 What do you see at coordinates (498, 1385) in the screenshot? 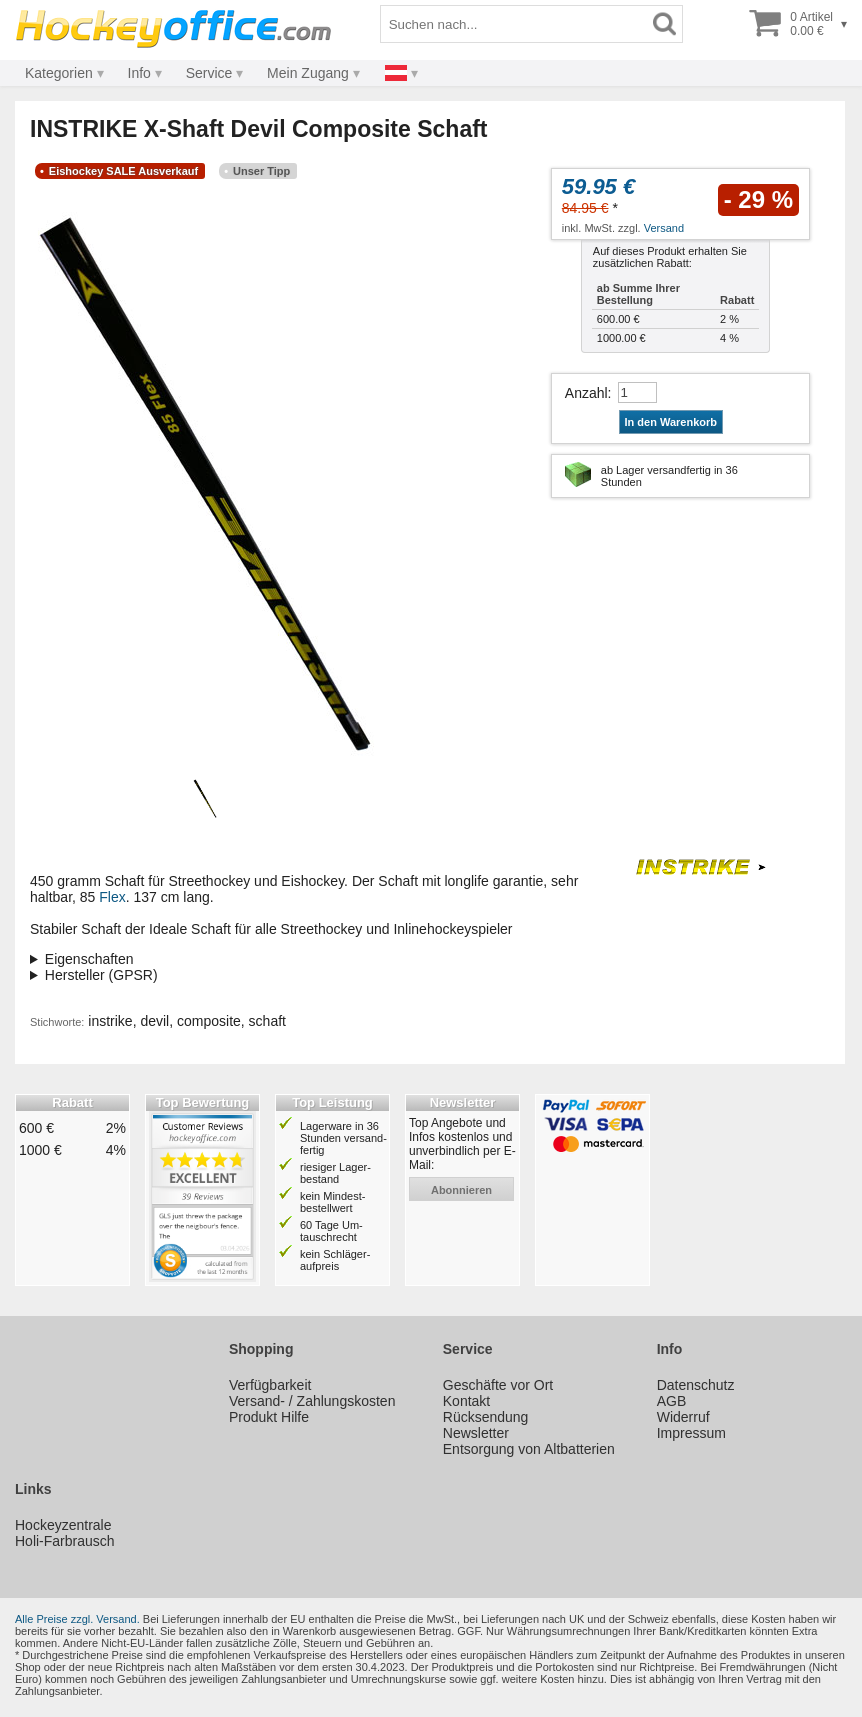
I see `Geschäfte vor Ort` at bounding box center [498, 1385].